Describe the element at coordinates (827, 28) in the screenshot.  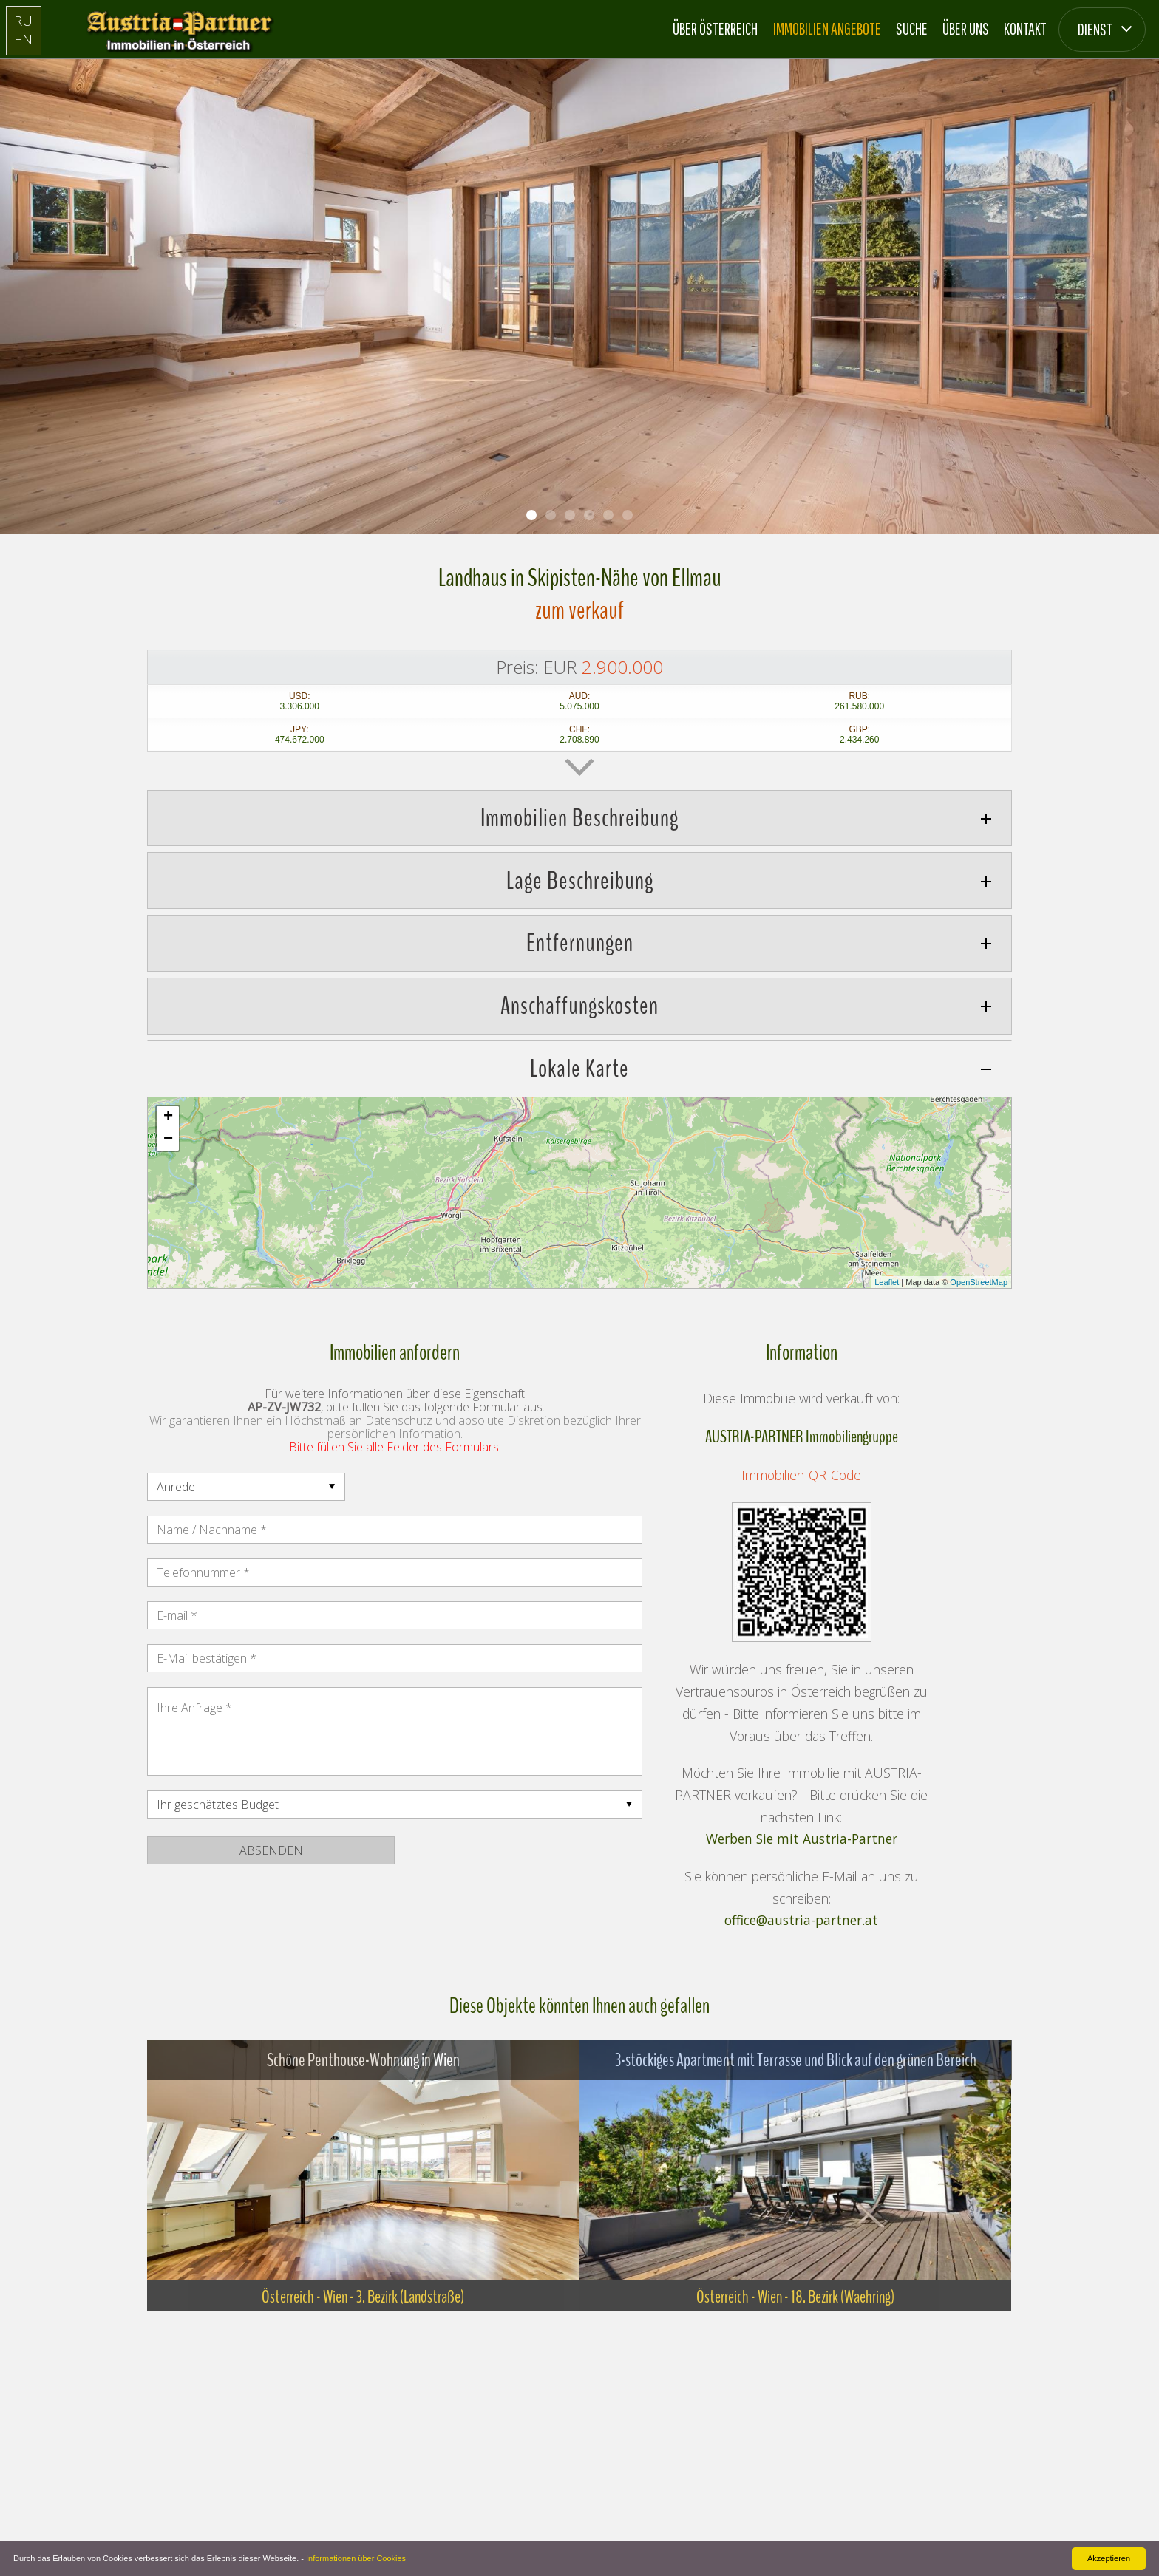
I see `Immobilien Angebote` at that location.